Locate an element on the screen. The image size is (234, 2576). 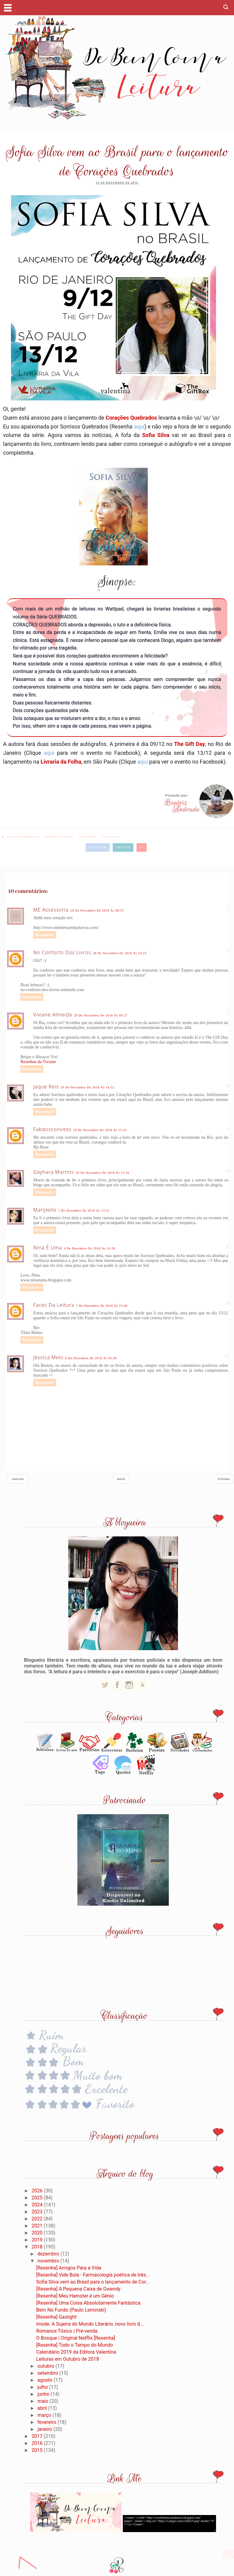
janeiro is located at coordinates (45, 2429).